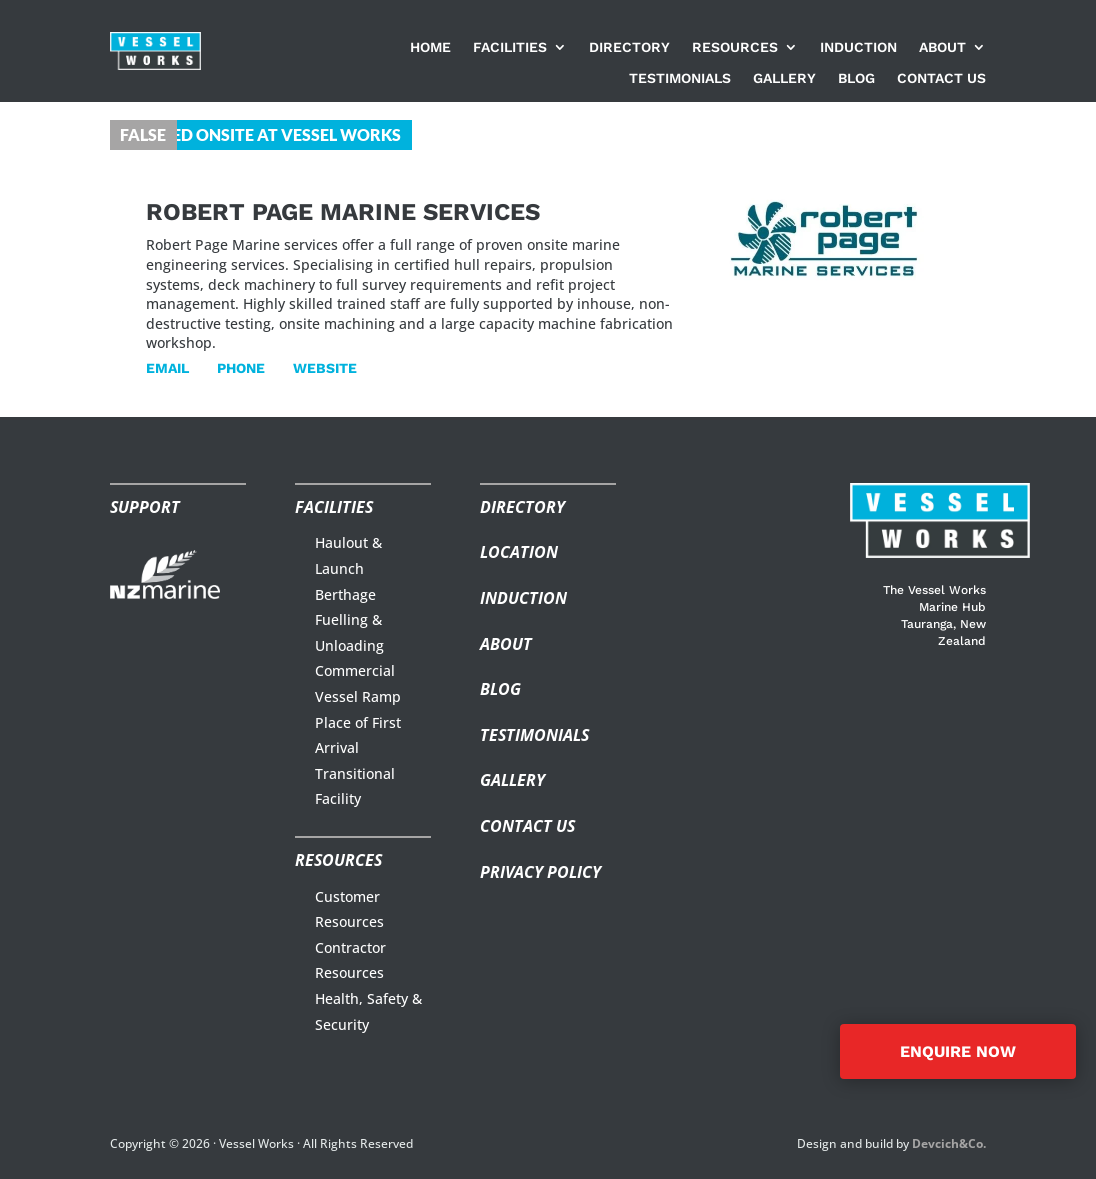 This screenshot has width=1096, height=1179. What do you see at coordinates (430, 47) in the screenshot?
I see `Home` at bounding box center [430, 47].